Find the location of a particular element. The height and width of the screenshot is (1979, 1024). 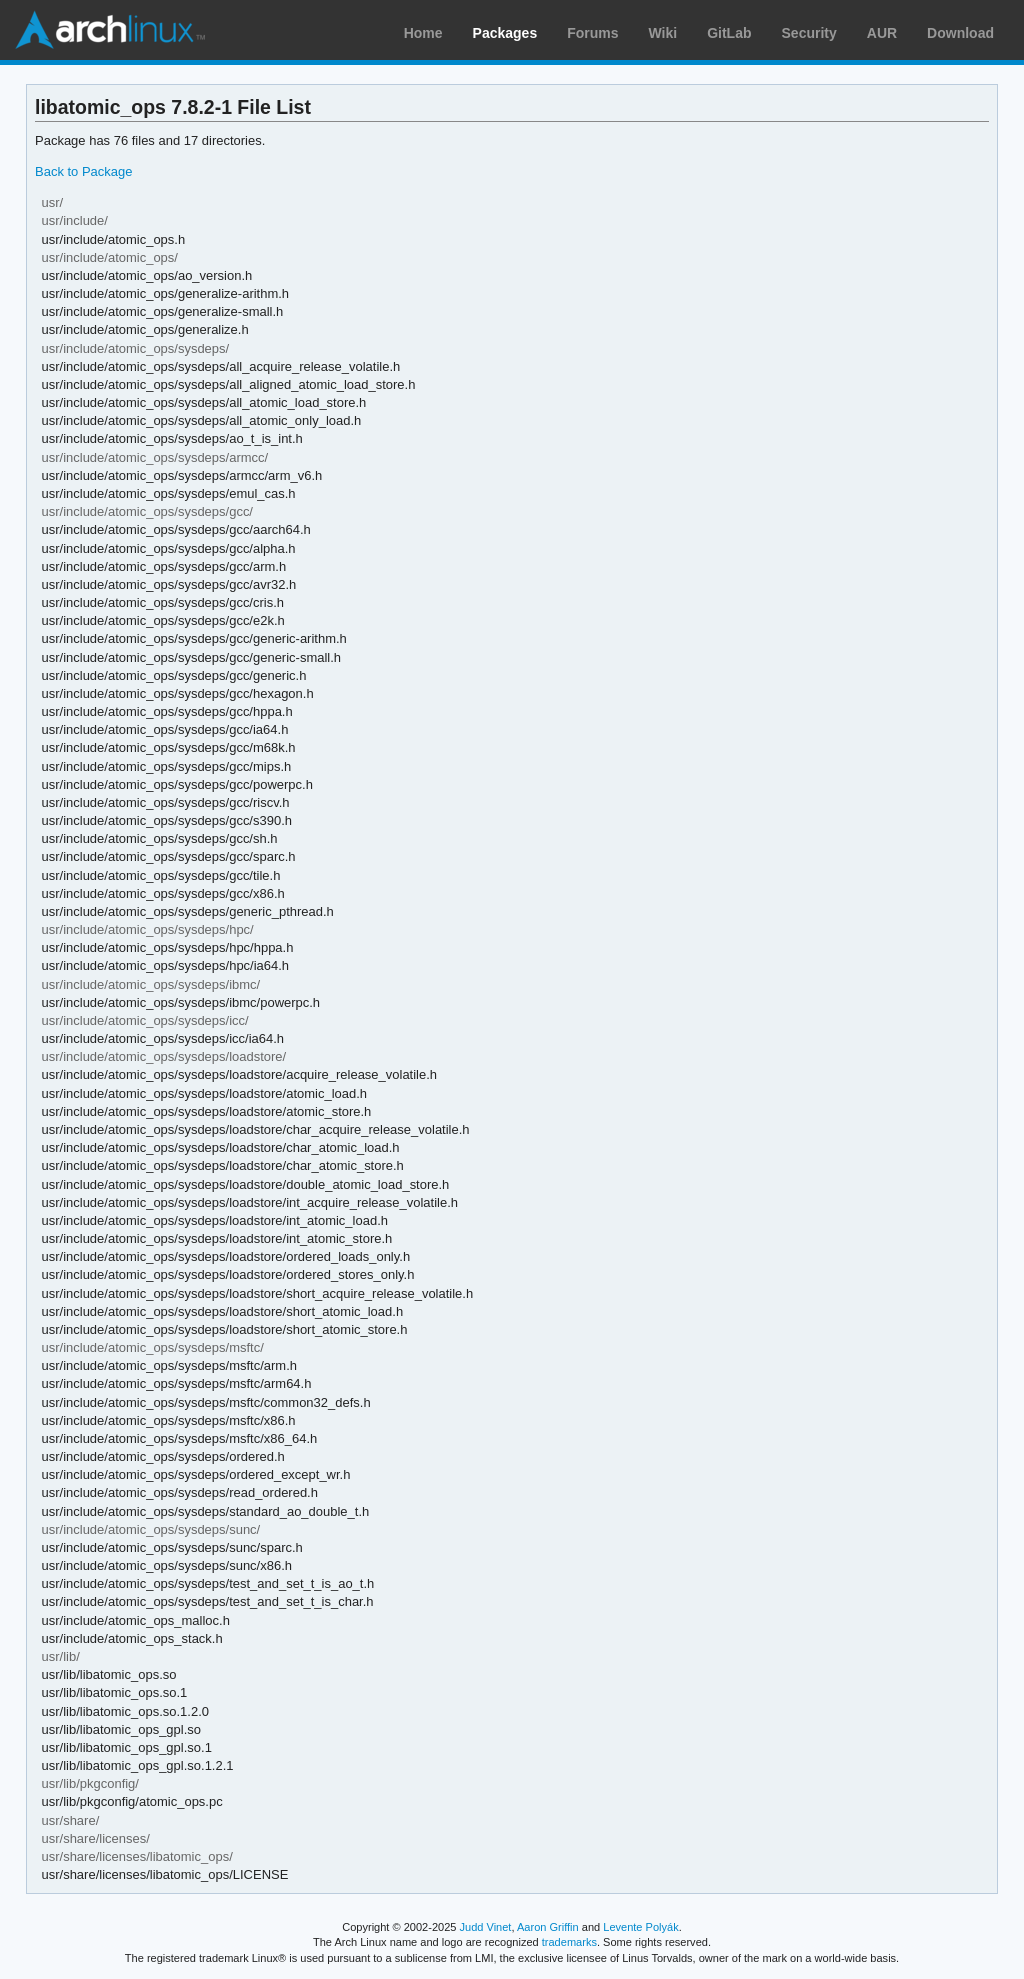

Wiki is located at coordinates (663, 33).